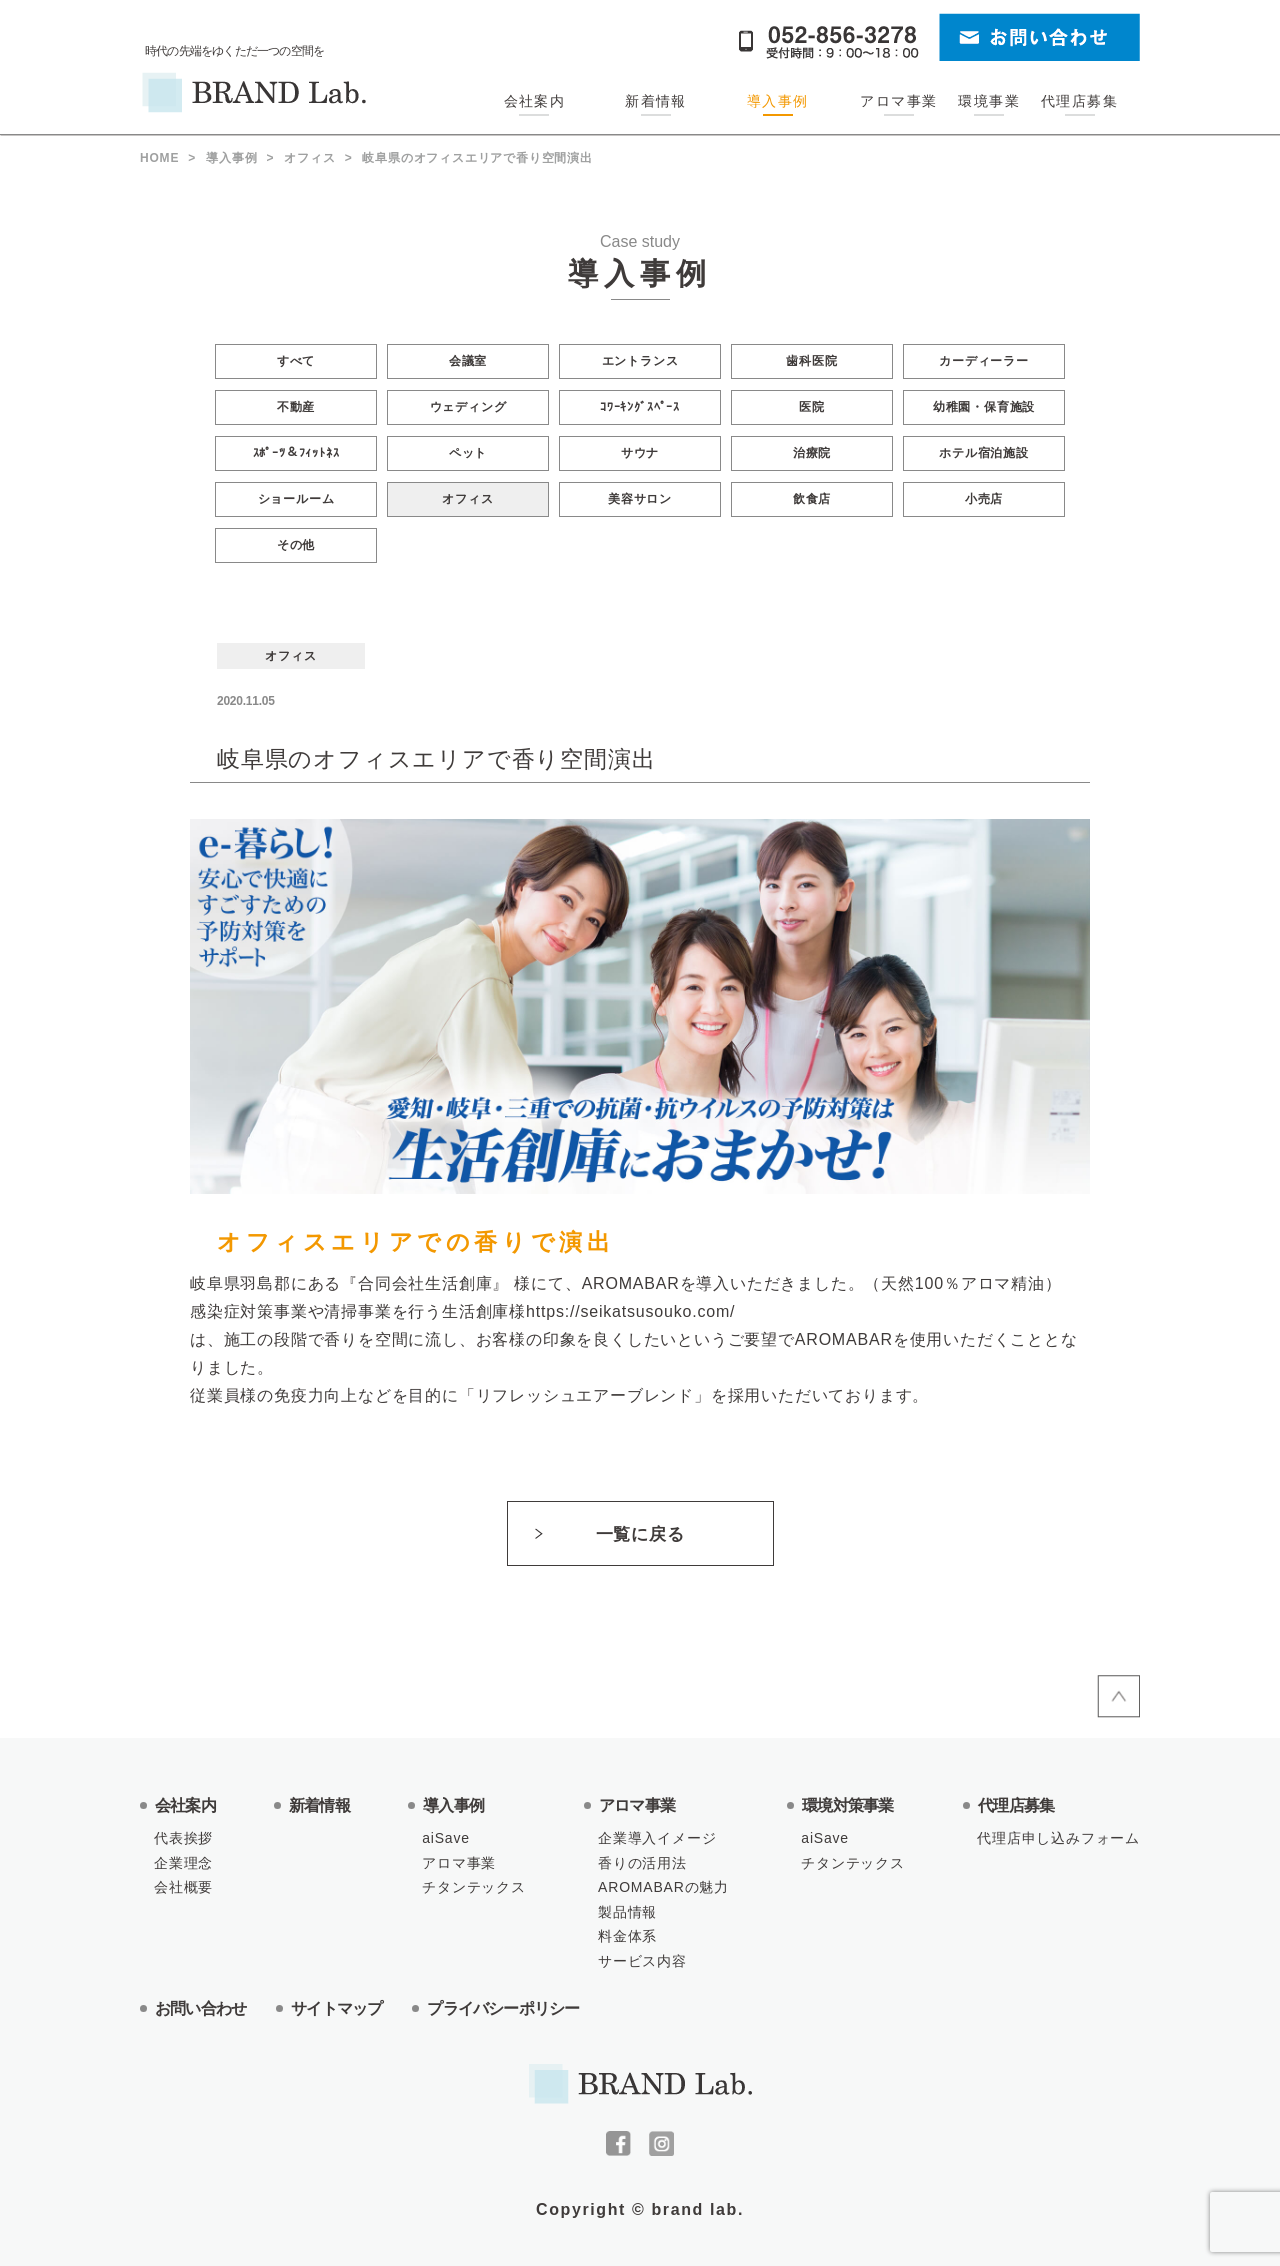  I want to click on 新着情報, so click(656, 101).